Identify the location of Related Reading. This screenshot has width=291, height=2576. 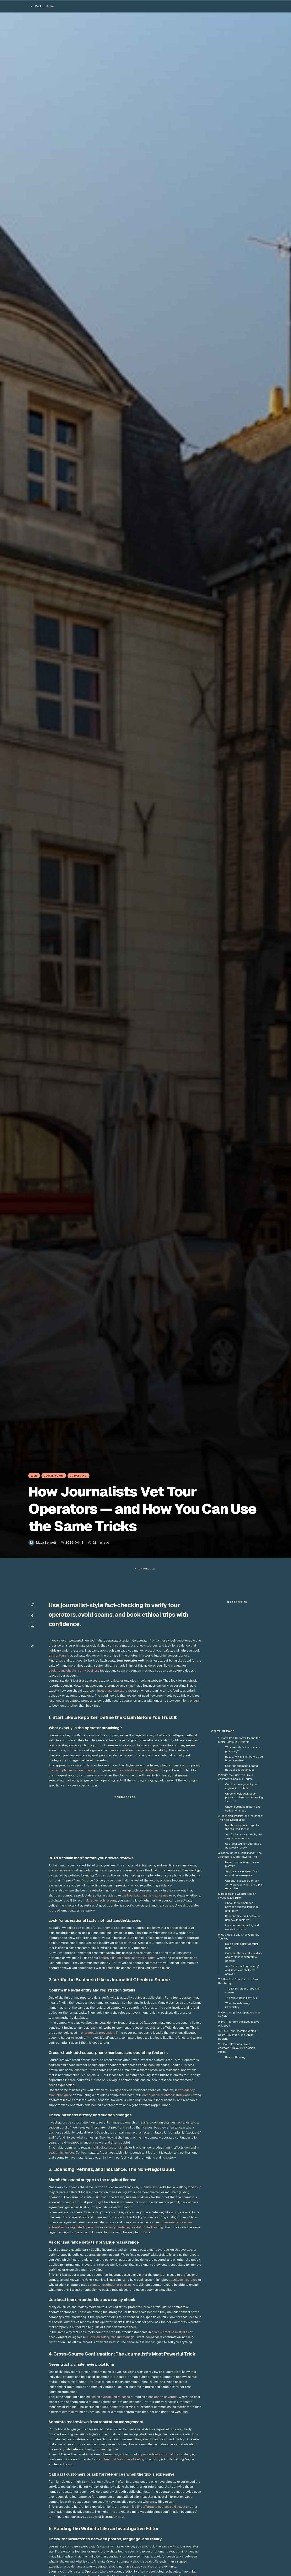
(235, 2057).